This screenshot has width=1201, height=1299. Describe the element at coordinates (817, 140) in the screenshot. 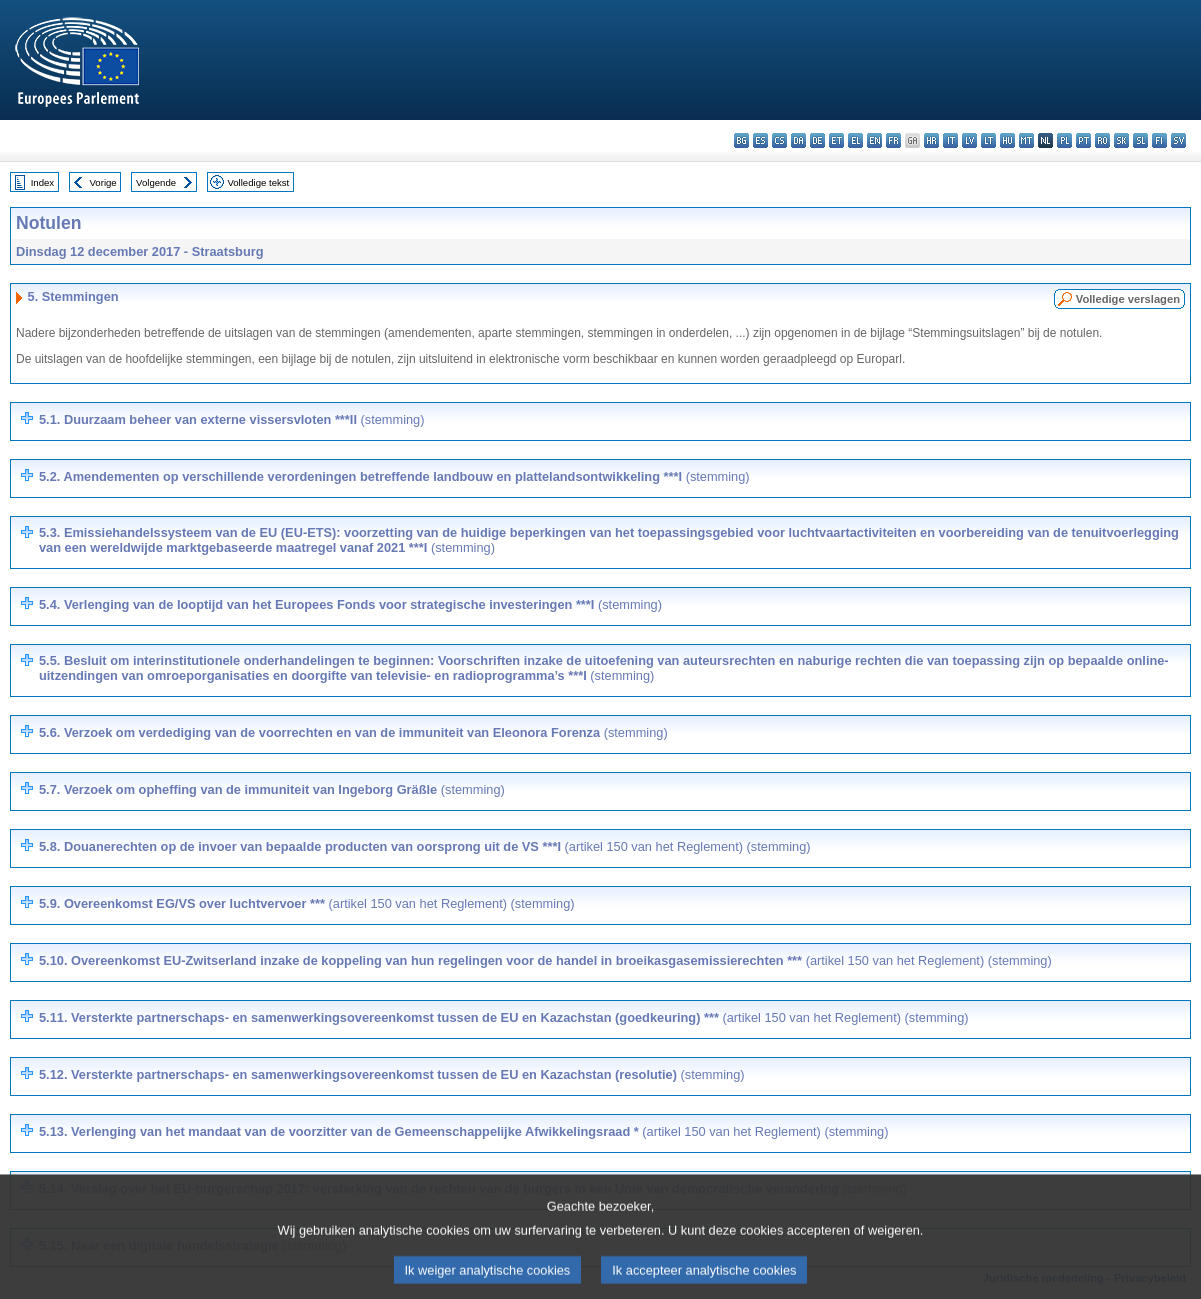

I see `de - Deutsch` at that location.